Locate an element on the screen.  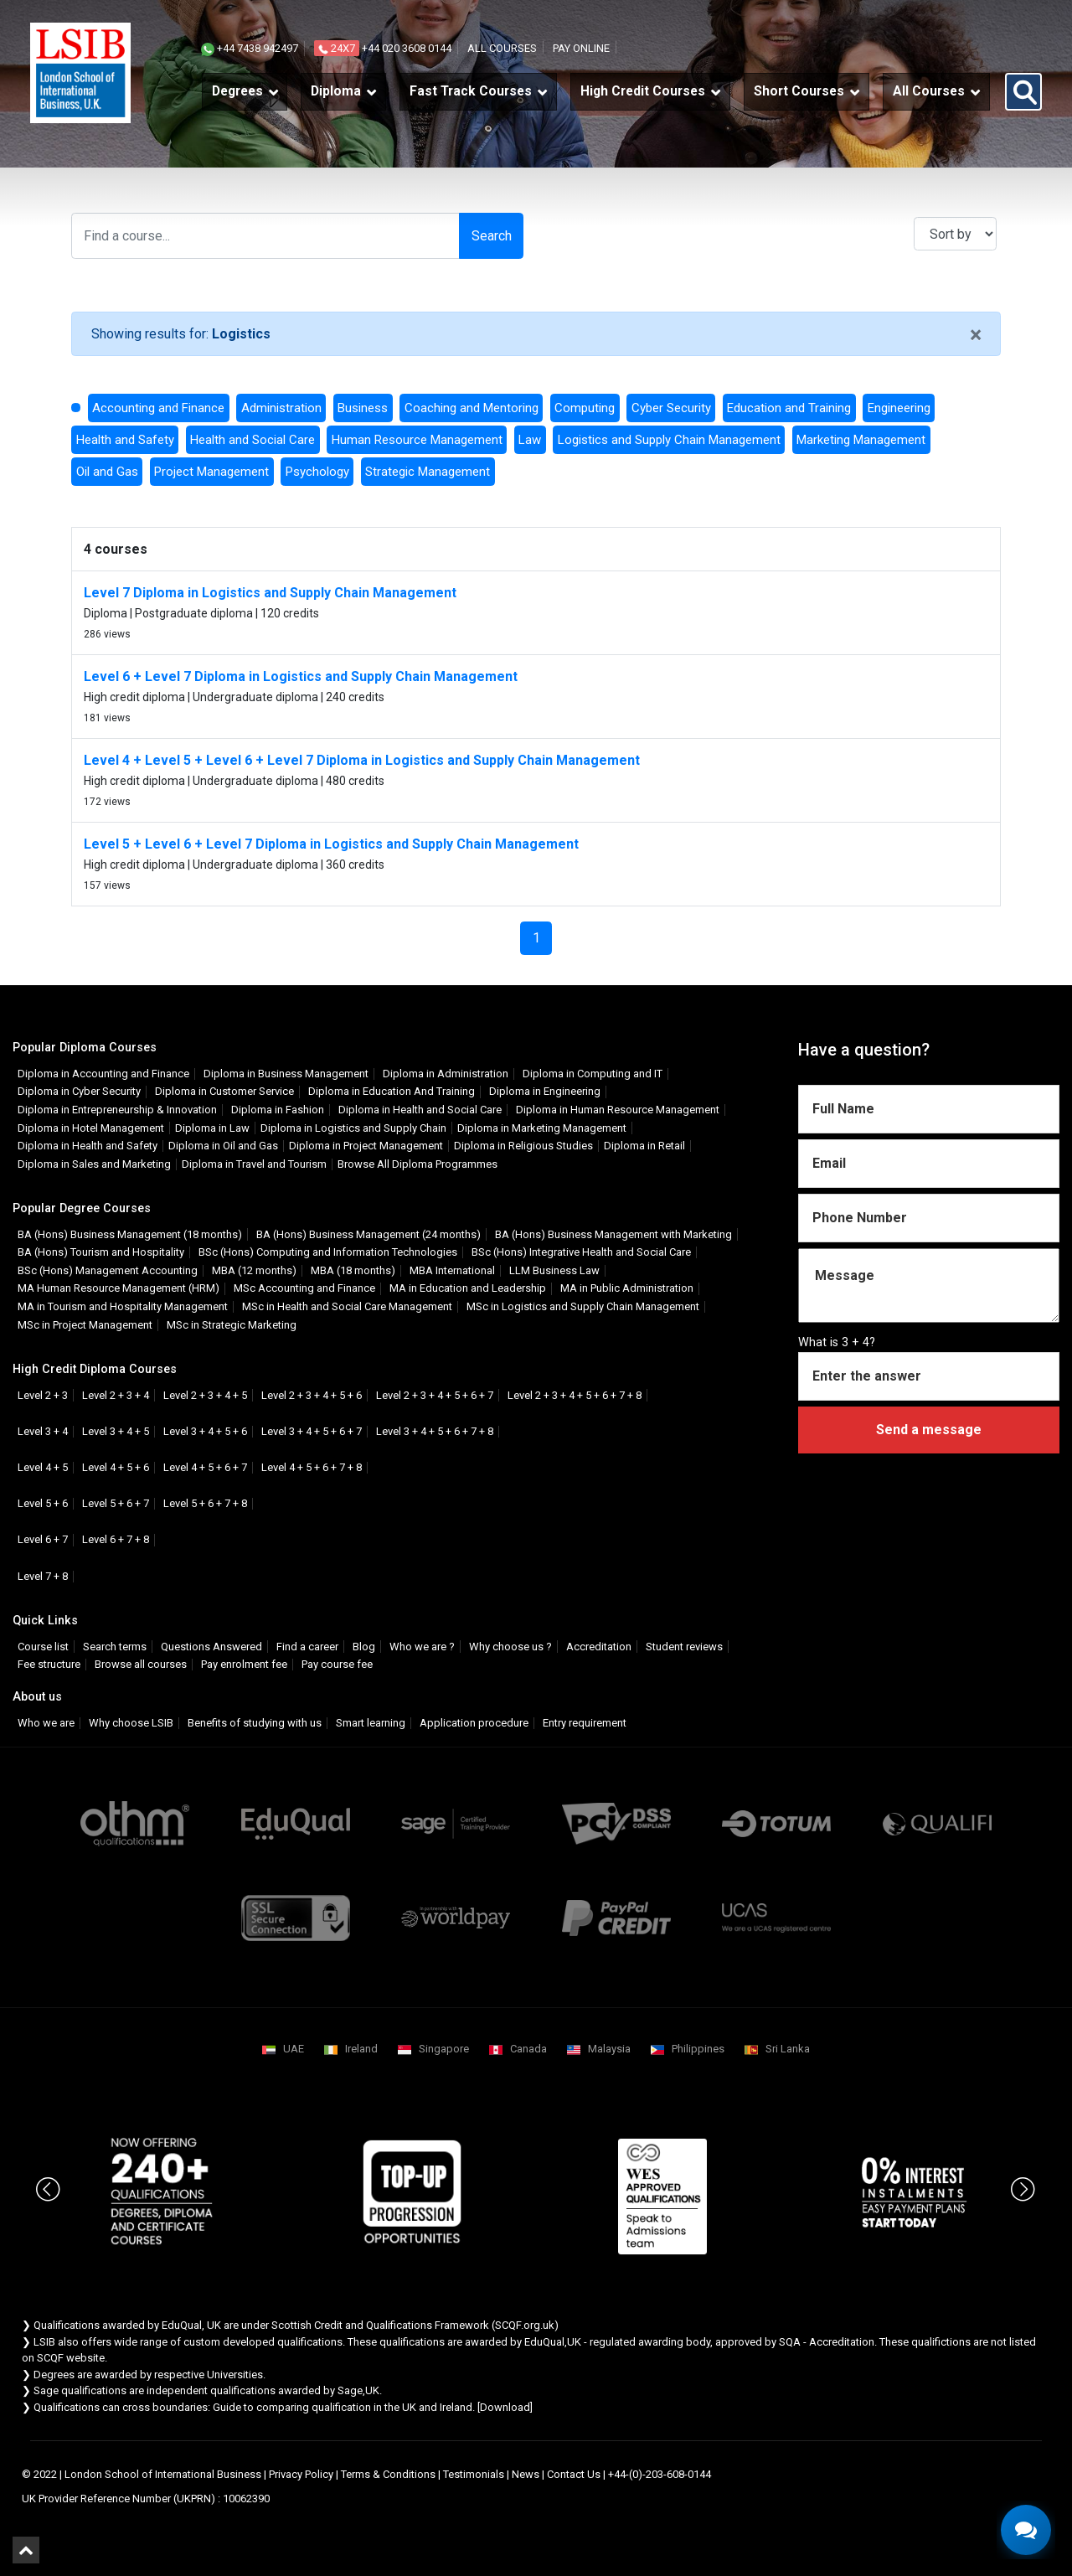
Diploma in Cyber Security is located at coordinates (79, 1091).